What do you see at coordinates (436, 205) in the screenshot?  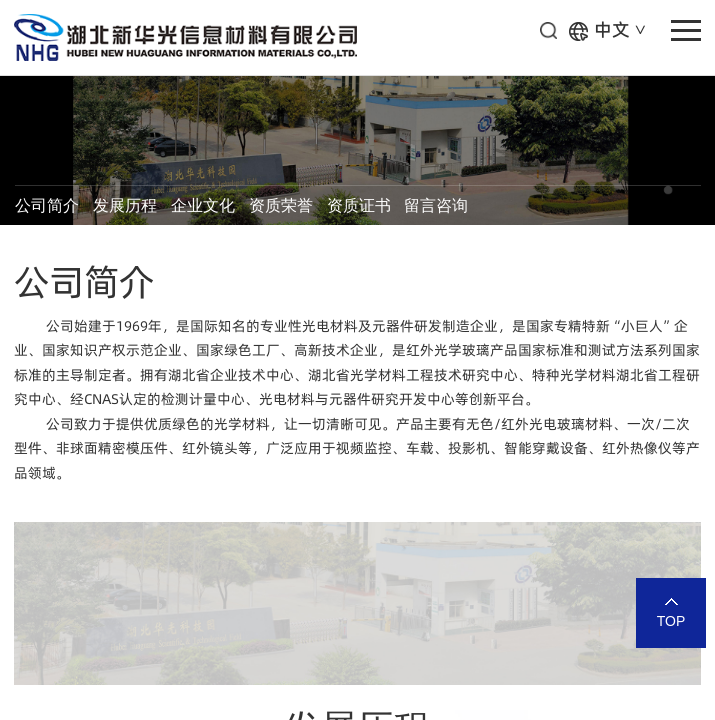 I see `留言咨询` at bounding box center [436, 205].